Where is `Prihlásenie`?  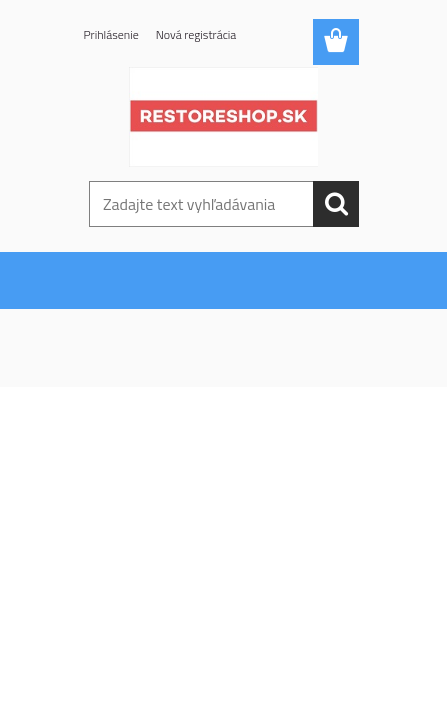
Prihlásenie is located at coordinates (111, 34).